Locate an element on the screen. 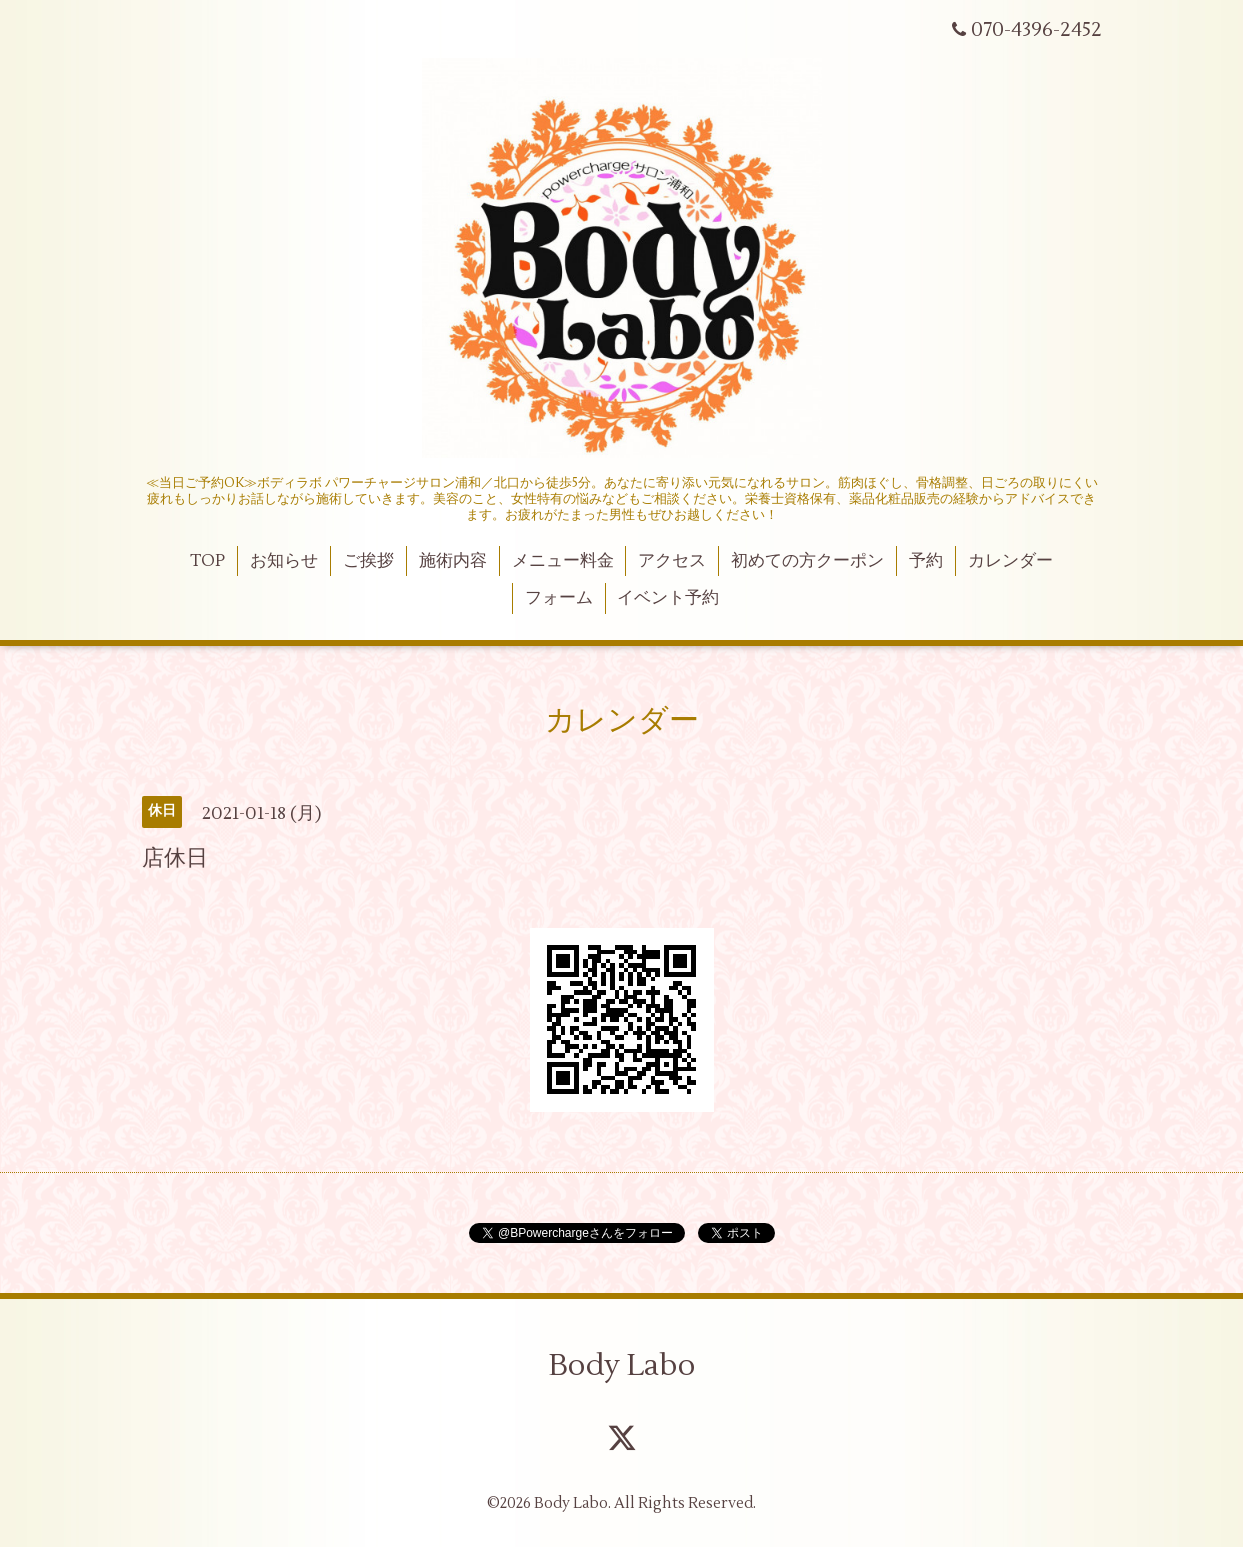  予約 is located at coordinates (926, 561).